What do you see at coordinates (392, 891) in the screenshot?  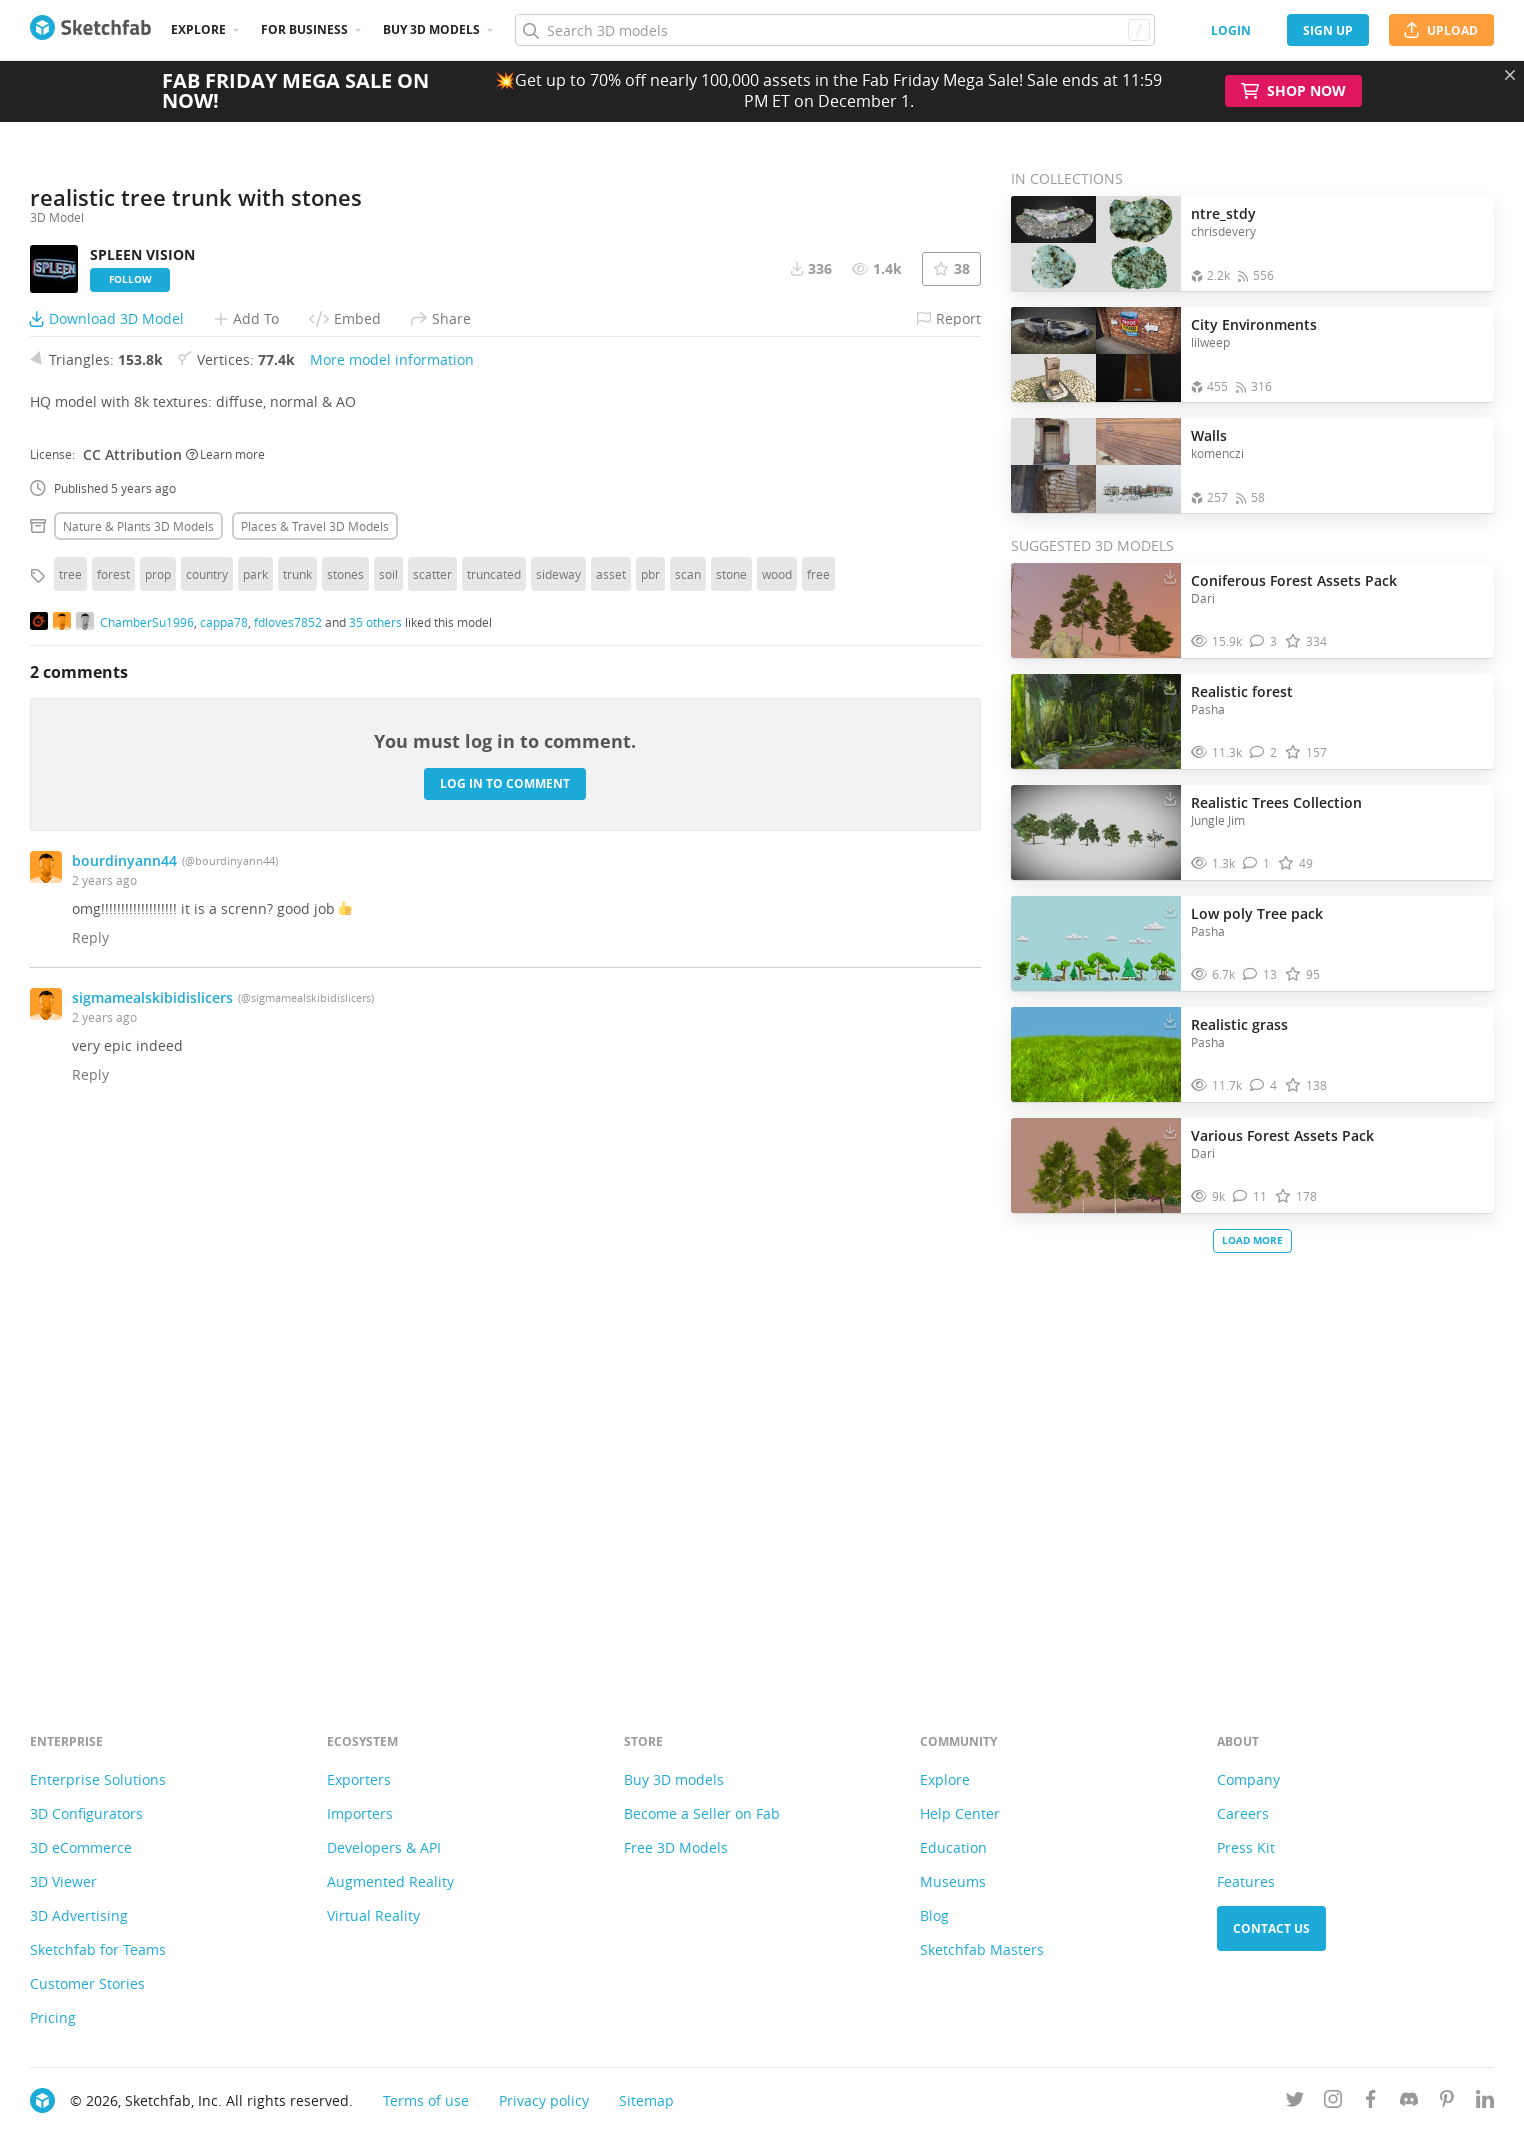 I see `More model information` at bounding box center [392, 891].